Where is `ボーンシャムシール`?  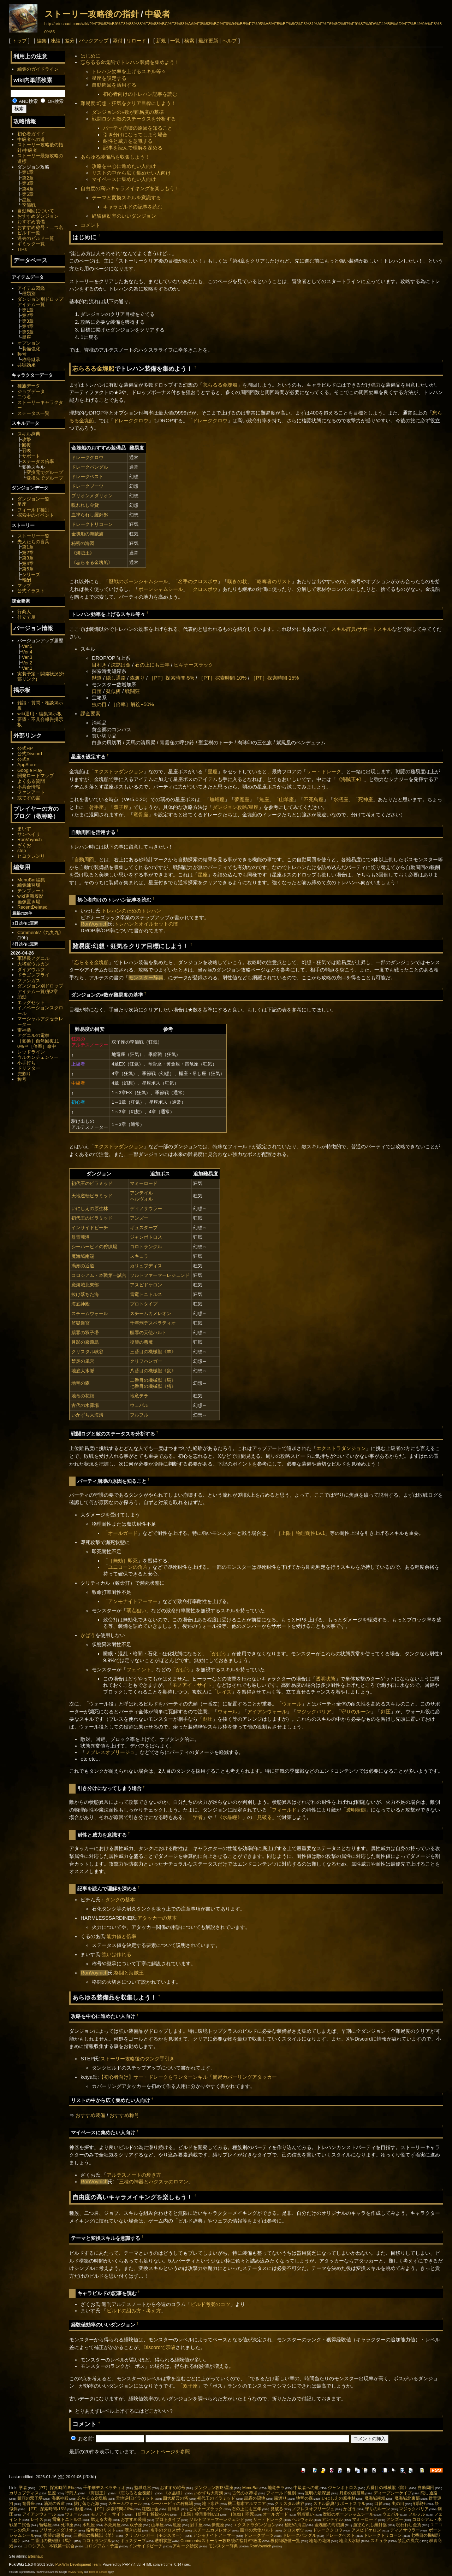
ボーンシャムシール is located at coordinates (160, 589).